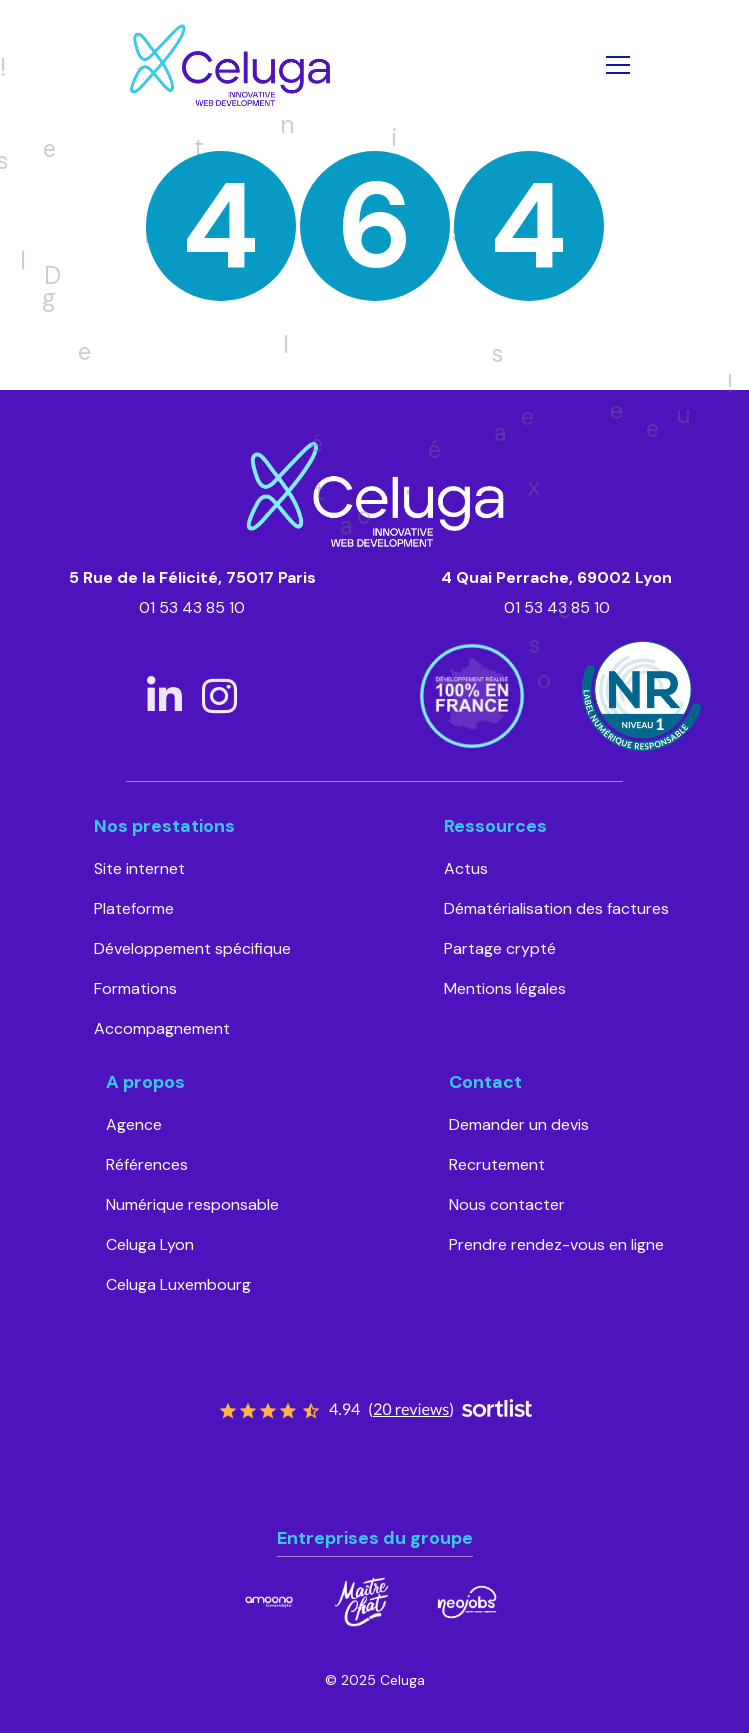 The width and height of the screenshot is (749, 1733). I want to click on Plateforme, so click(134, 908).